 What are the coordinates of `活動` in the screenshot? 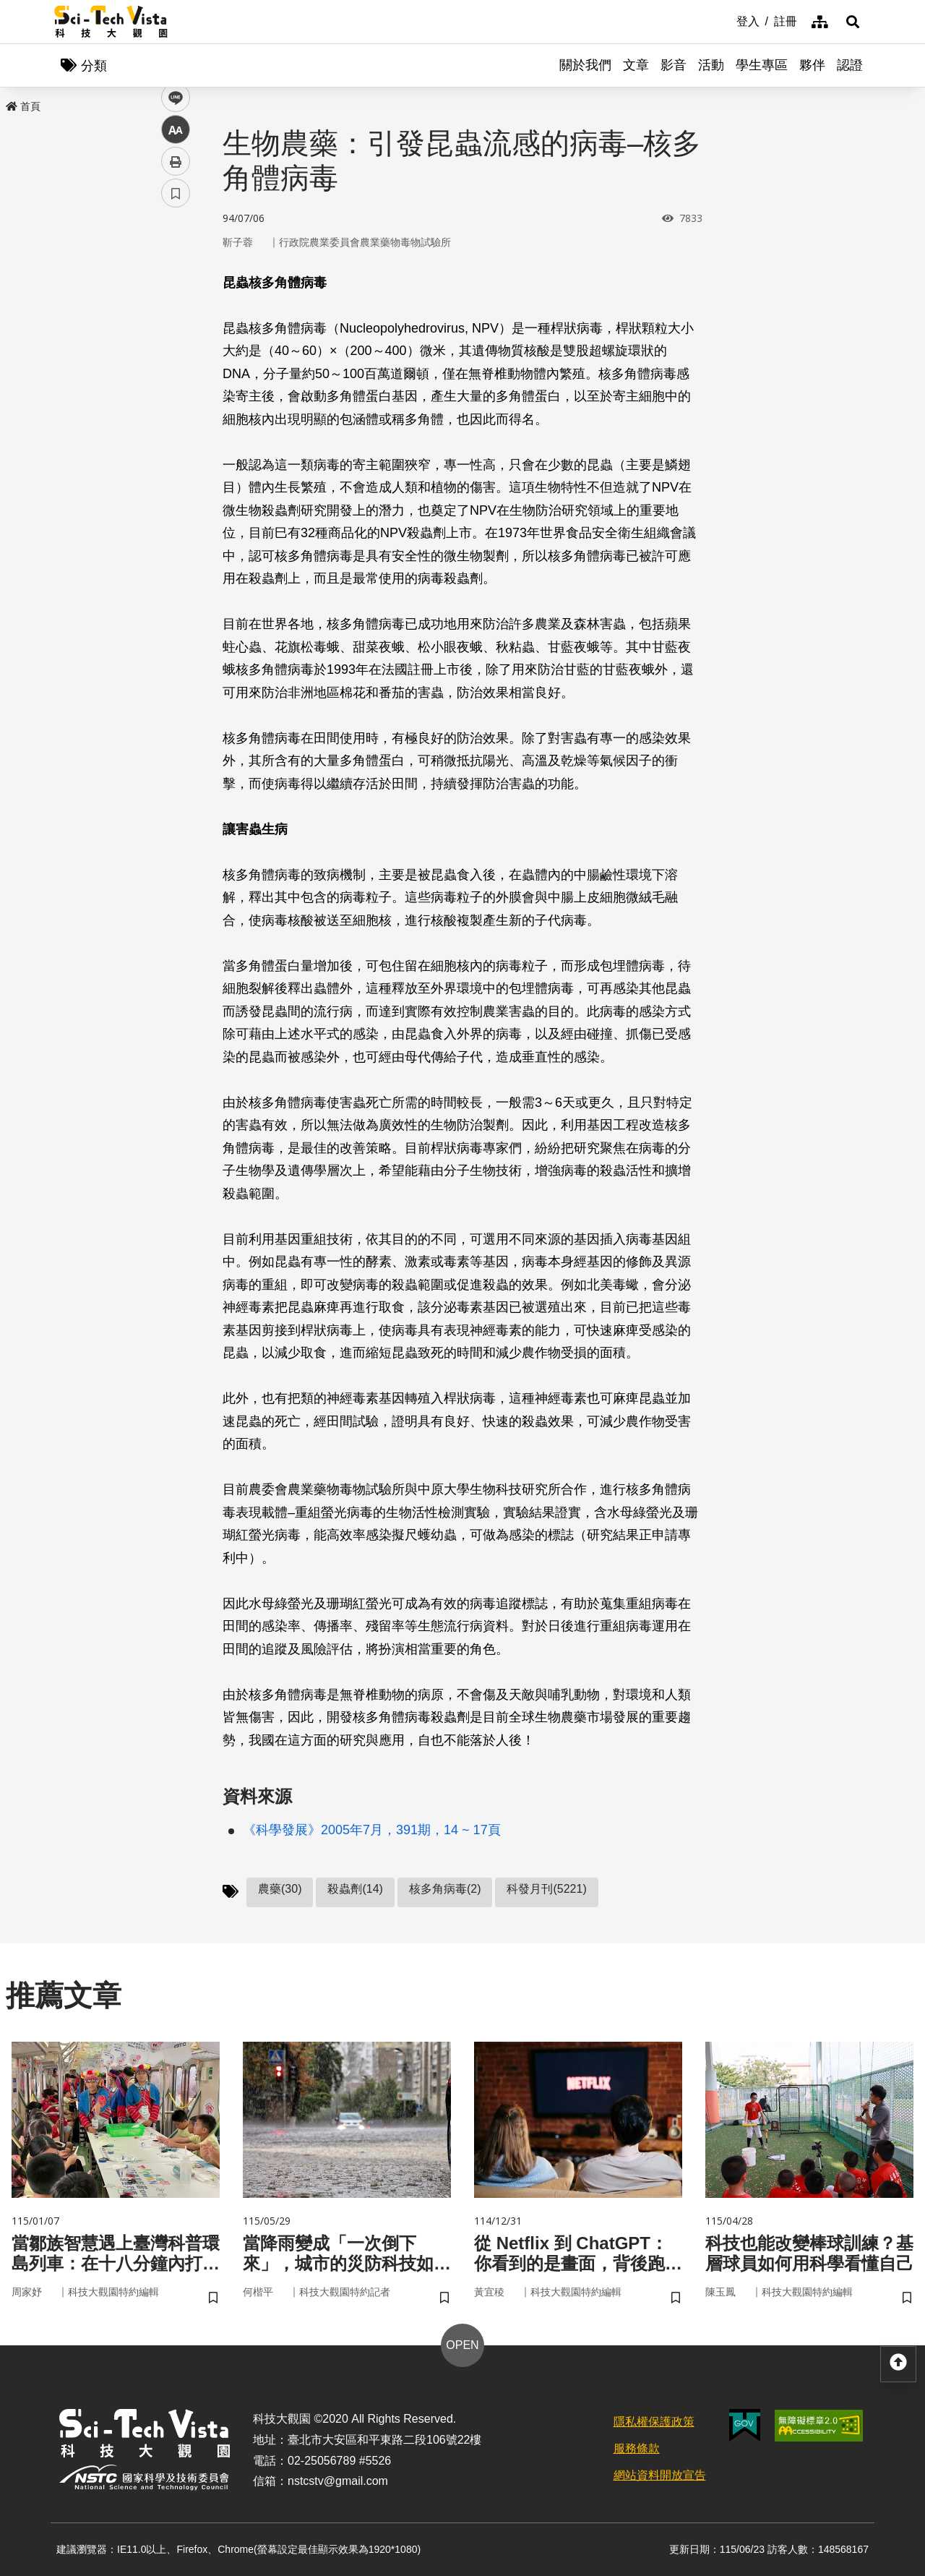 It's located at (711, 65).